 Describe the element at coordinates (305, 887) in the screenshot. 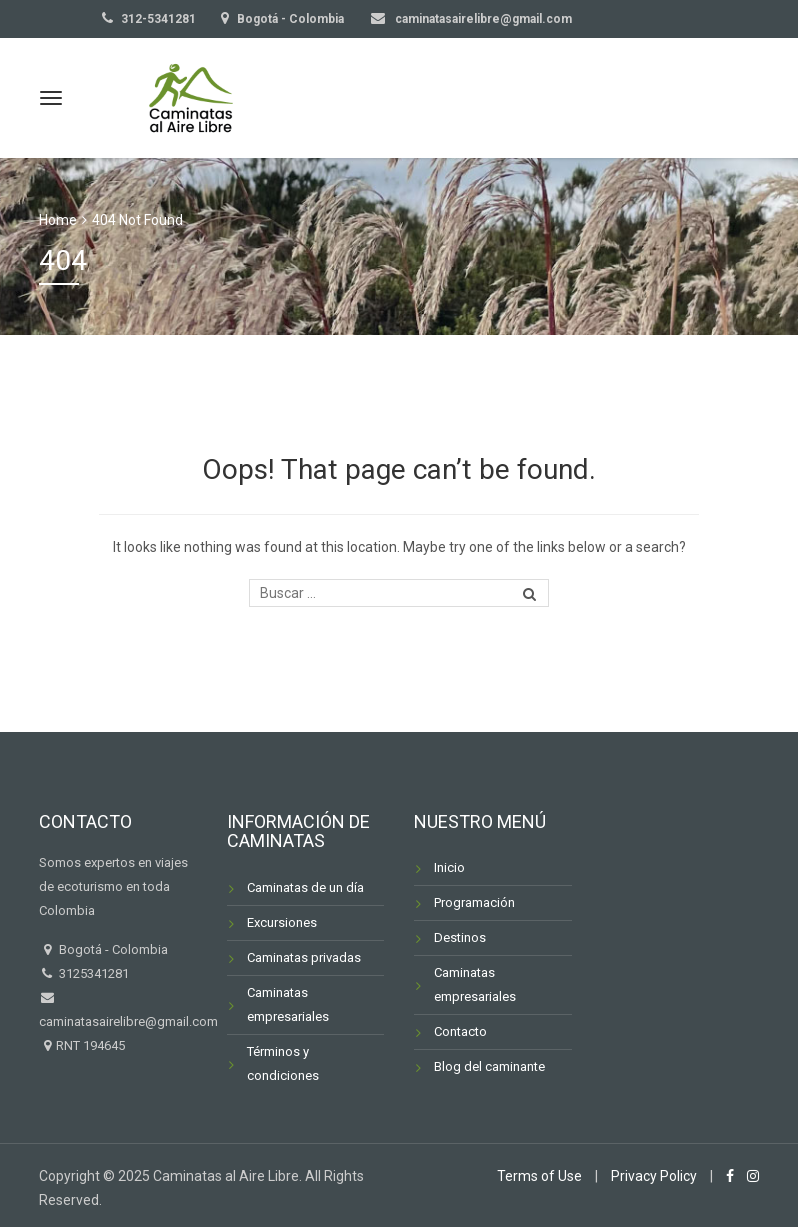

I see `Caminatas de un día` at that location.